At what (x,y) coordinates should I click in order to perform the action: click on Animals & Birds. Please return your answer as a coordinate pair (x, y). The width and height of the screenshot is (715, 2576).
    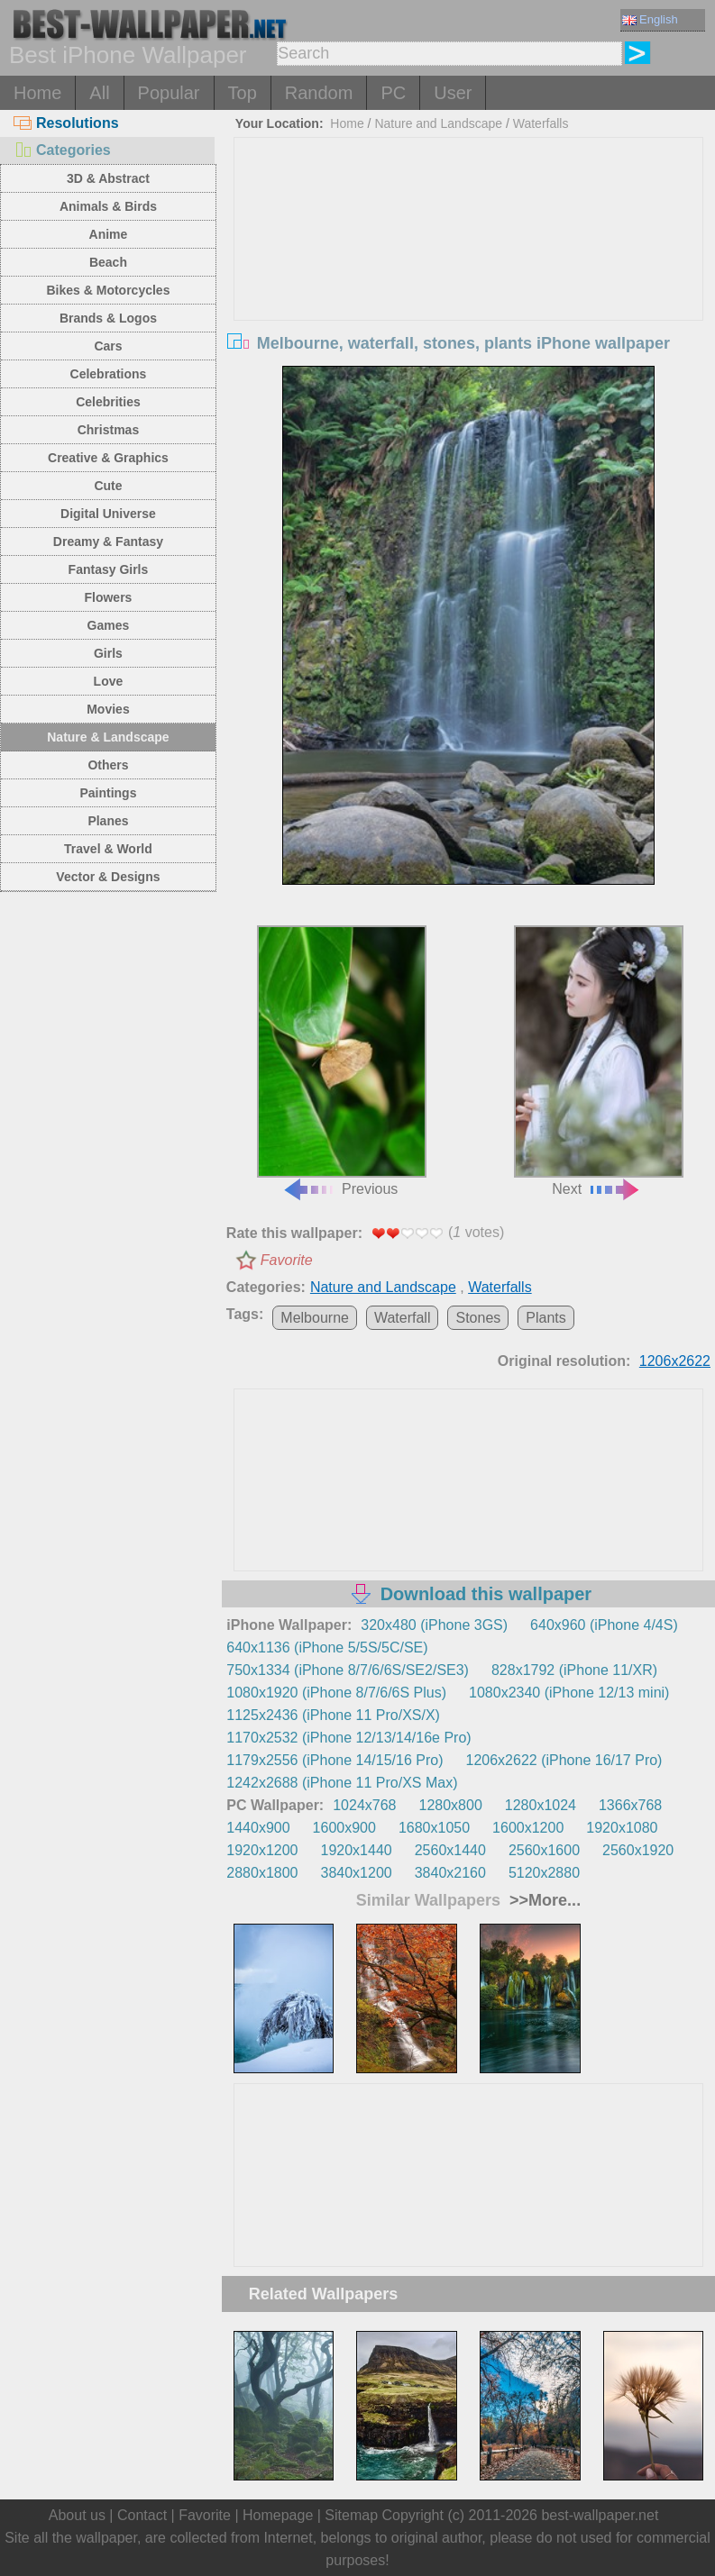
    Looking at the image, I should click on (108, 206).